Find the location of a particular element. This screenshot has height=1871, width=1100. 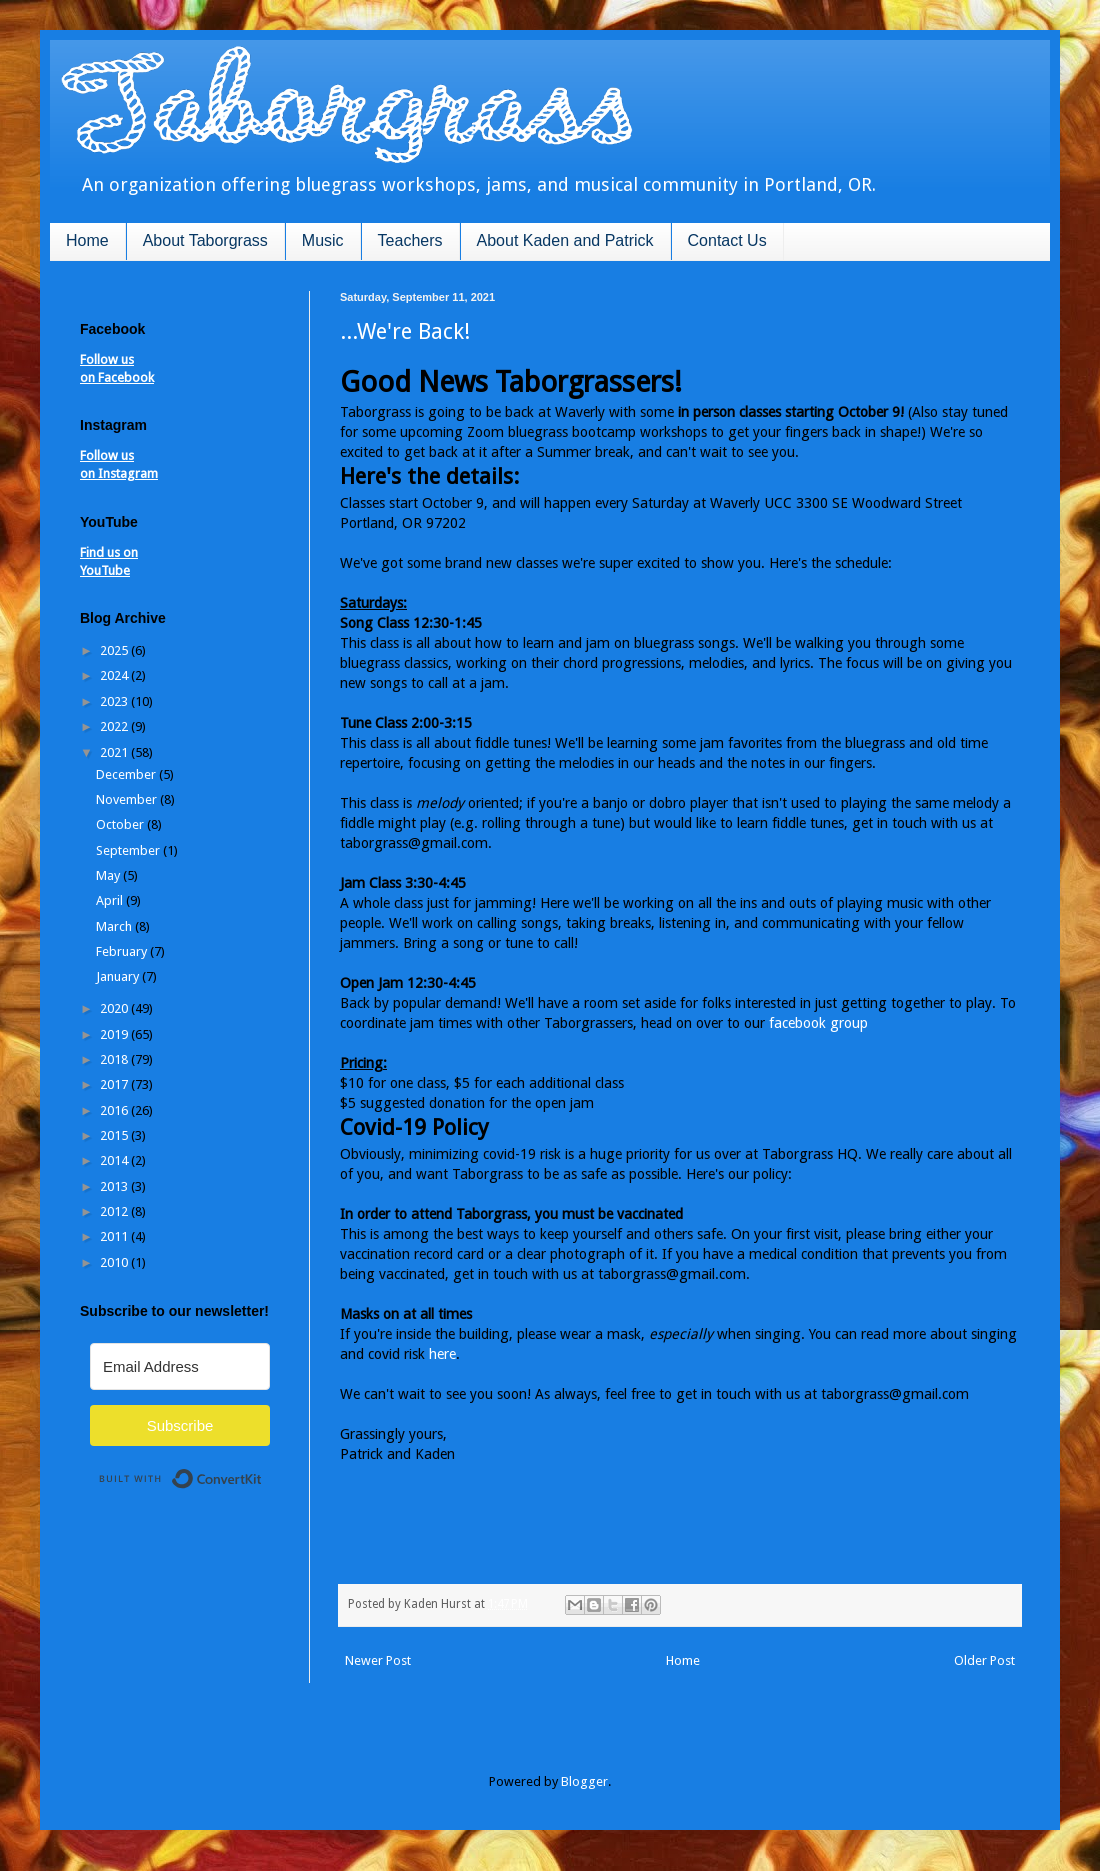

Blogger is located at coordinates (584, 1781).